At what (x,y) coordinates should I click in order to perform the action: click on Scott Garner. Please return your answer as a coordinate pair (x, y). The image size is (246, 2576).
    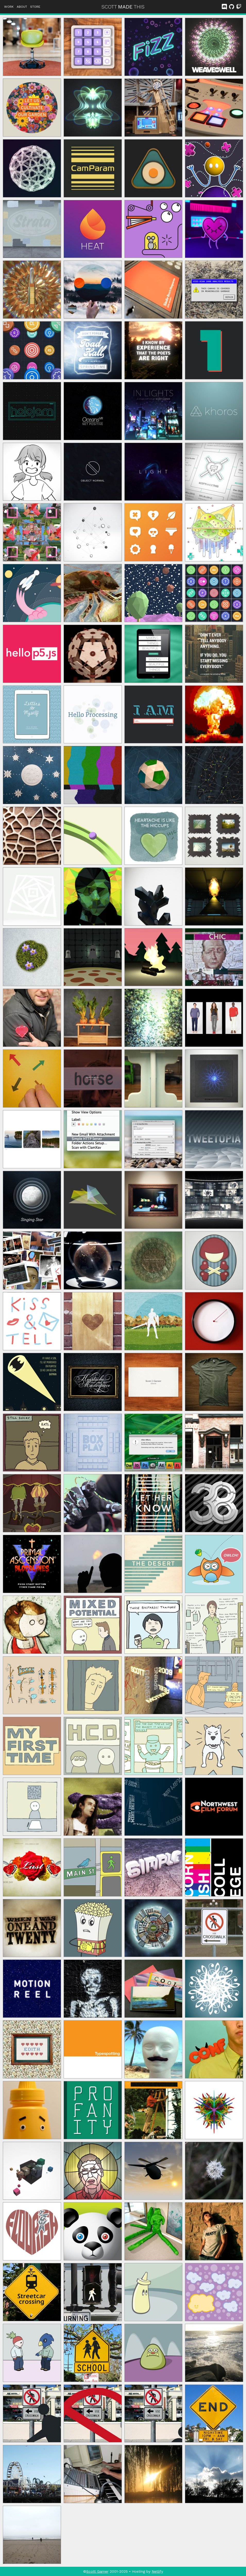
    Looking at the image, I should click on (97, 2571).